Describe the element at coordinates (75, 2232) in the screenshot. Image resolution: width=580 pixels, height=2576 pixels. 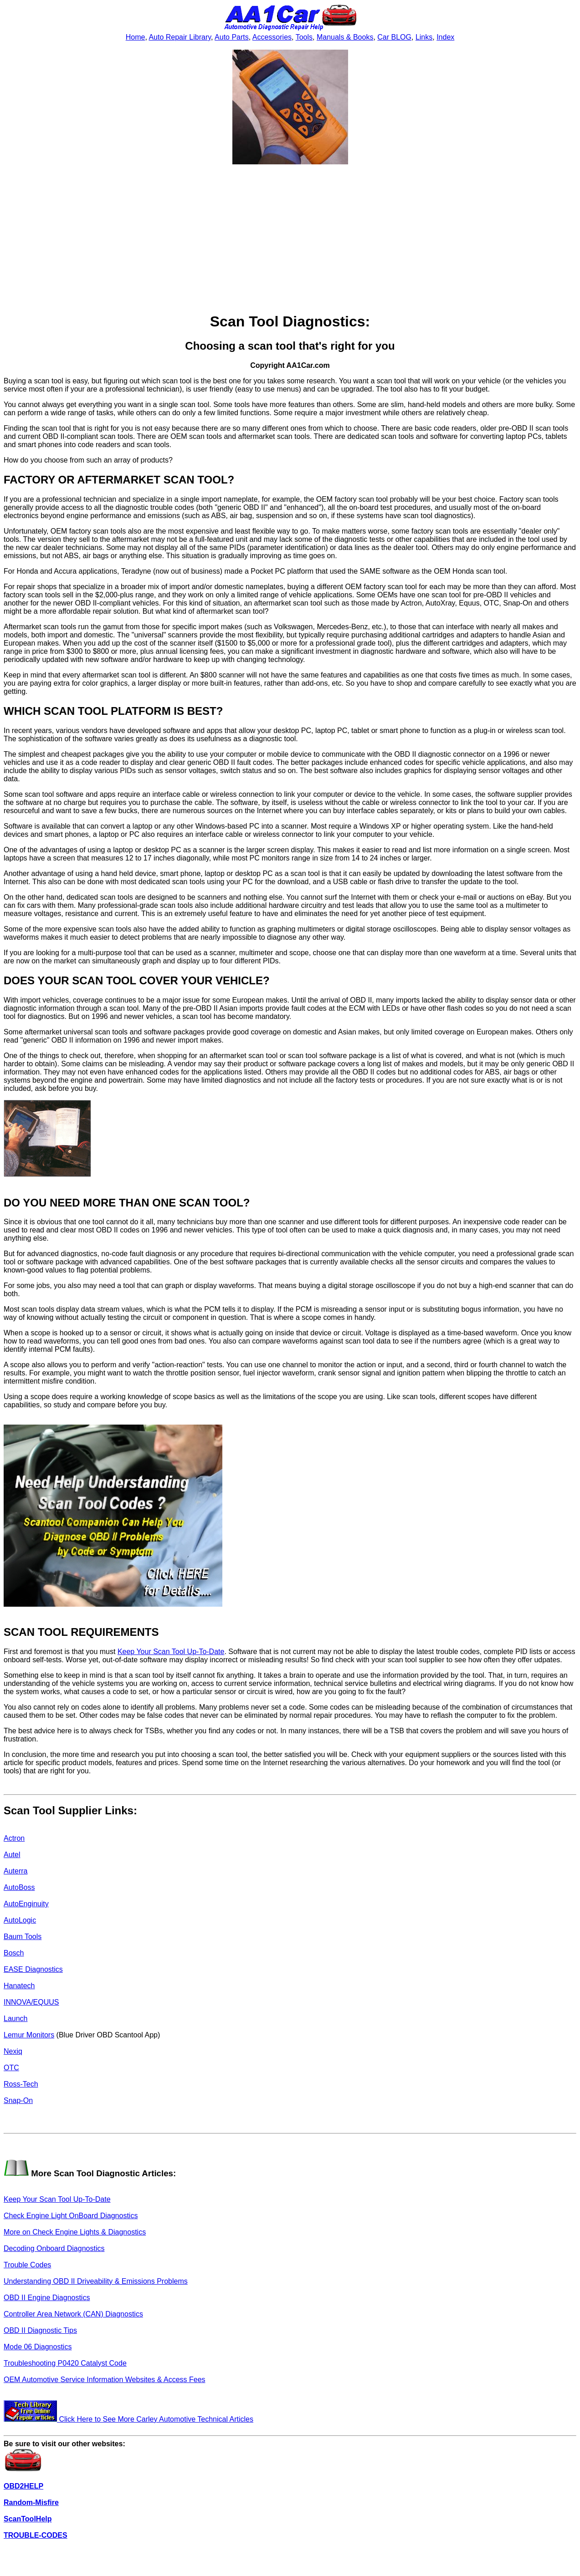
I see `More on Check Engine Lights & Diagnostics` at that location.